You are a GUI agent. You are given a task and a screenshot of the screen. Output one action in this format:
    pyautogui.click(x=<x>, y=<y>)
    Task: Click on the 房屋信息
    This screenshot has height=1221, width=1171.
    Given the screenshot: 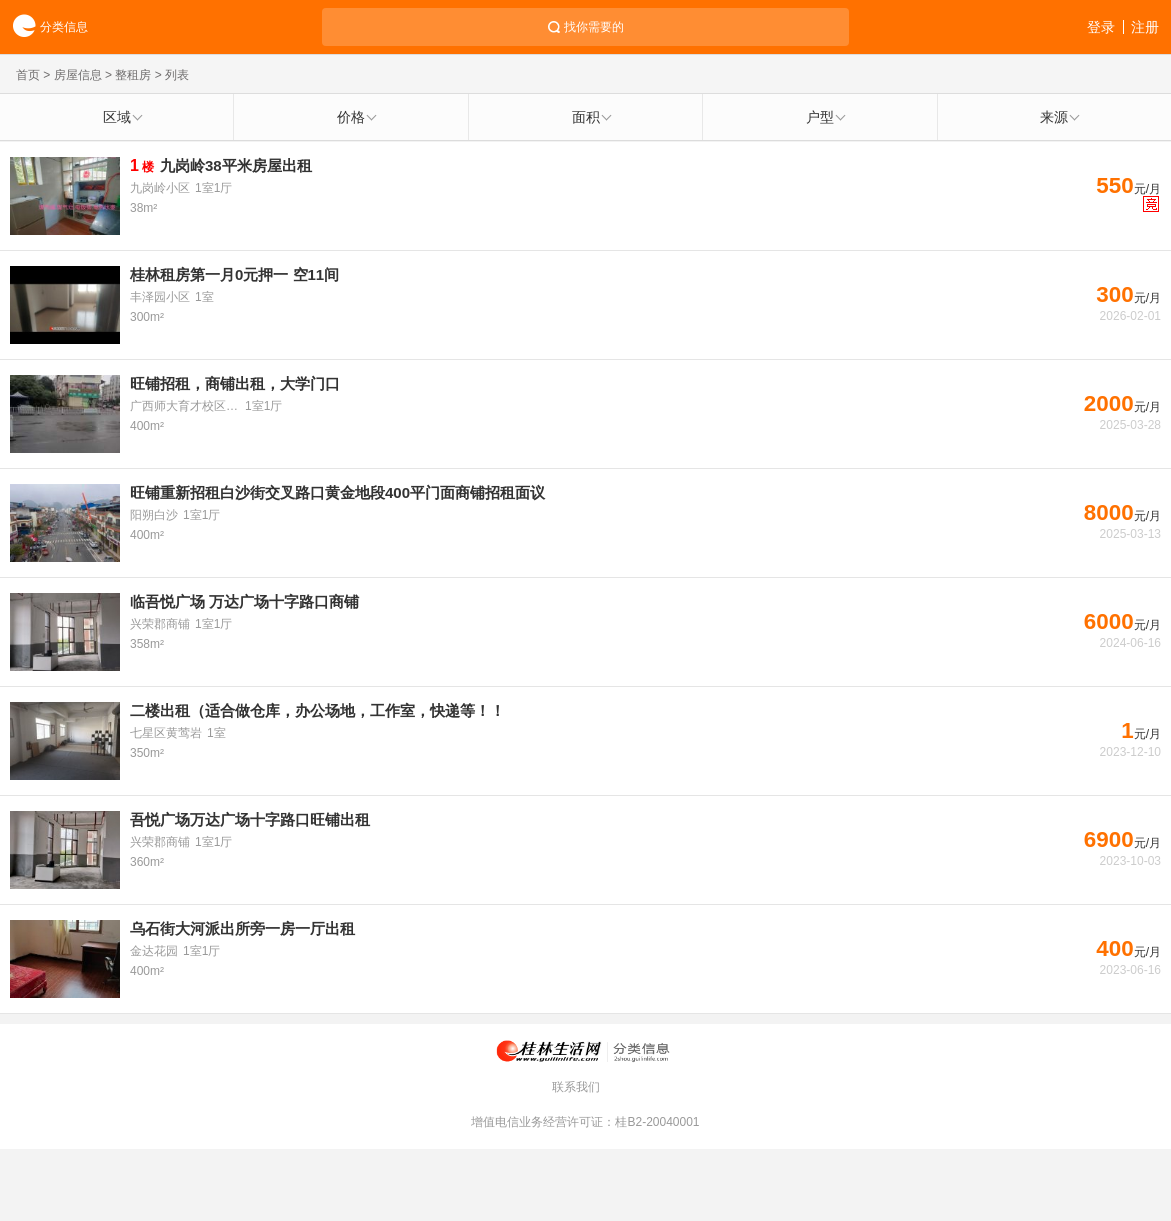 What is the action you would take?
    pyautogui.click(x=78, y=75)
    